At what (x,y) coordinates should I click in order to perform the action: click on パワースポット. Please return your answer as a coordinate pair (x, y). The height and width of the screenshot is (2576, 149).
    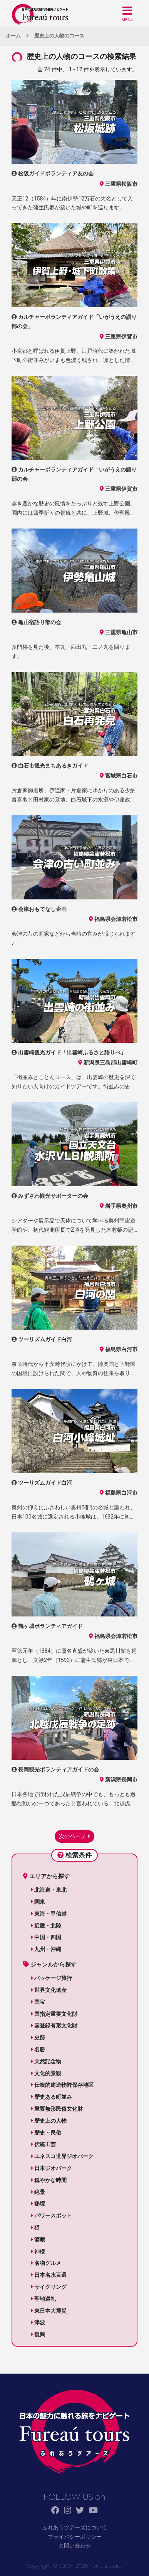
    Looking at the image, I should click on (51, 2215).